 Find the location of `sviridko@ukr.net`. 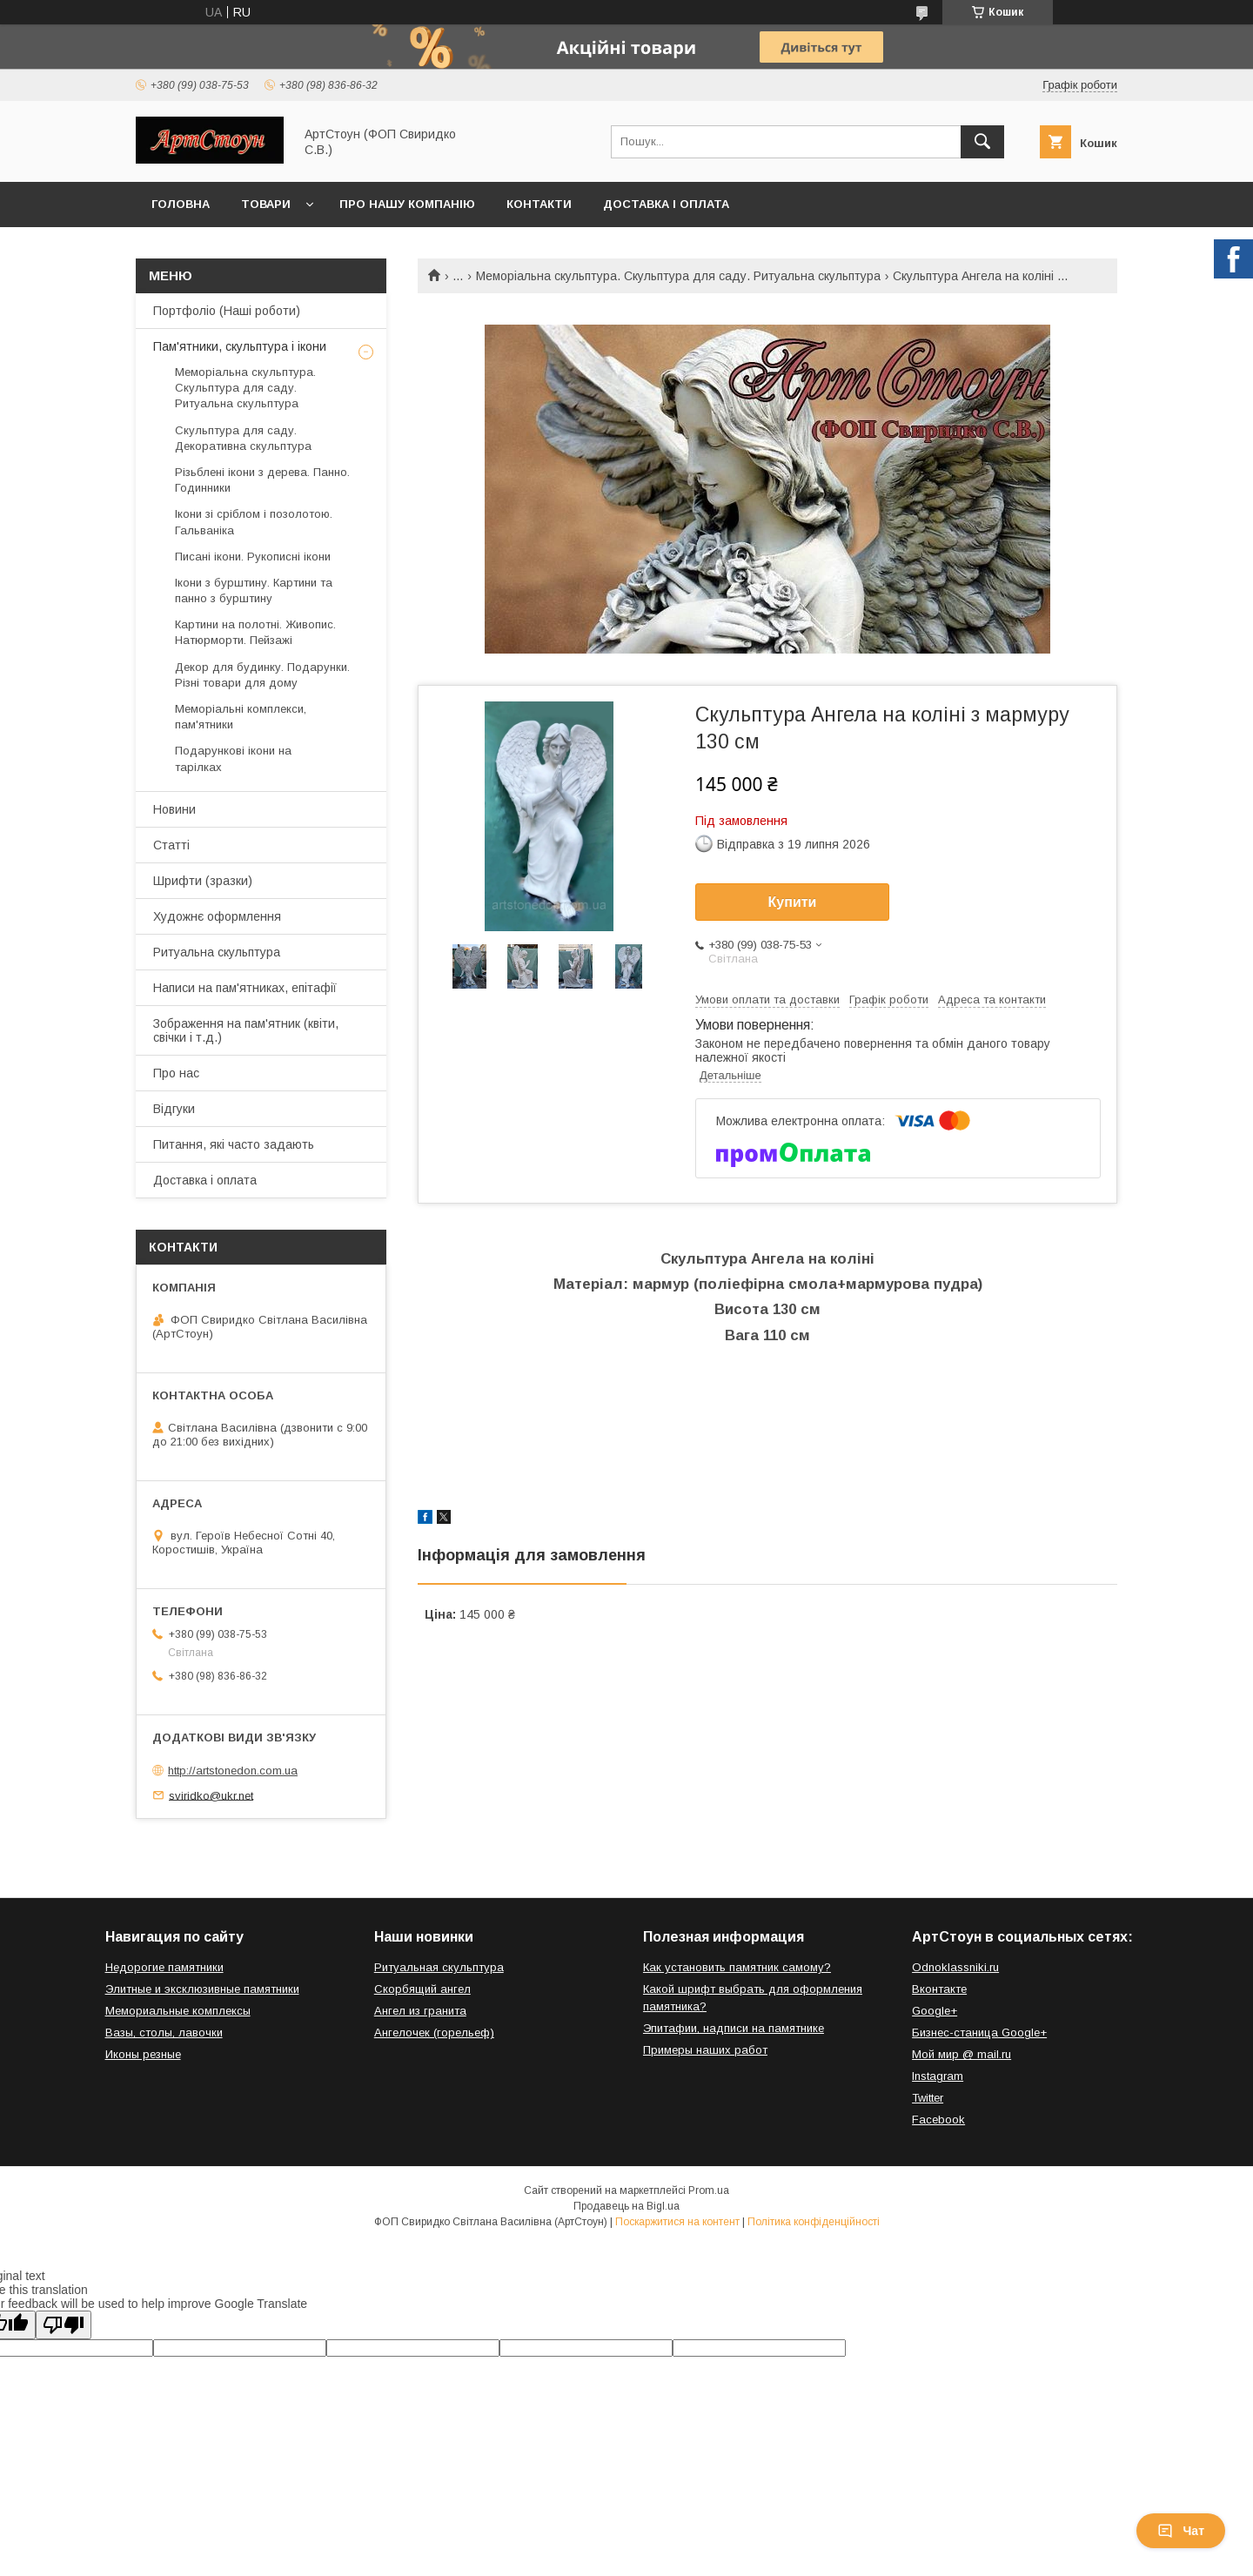

sviridko@ukr.net is located at coordinates (211, 1794).